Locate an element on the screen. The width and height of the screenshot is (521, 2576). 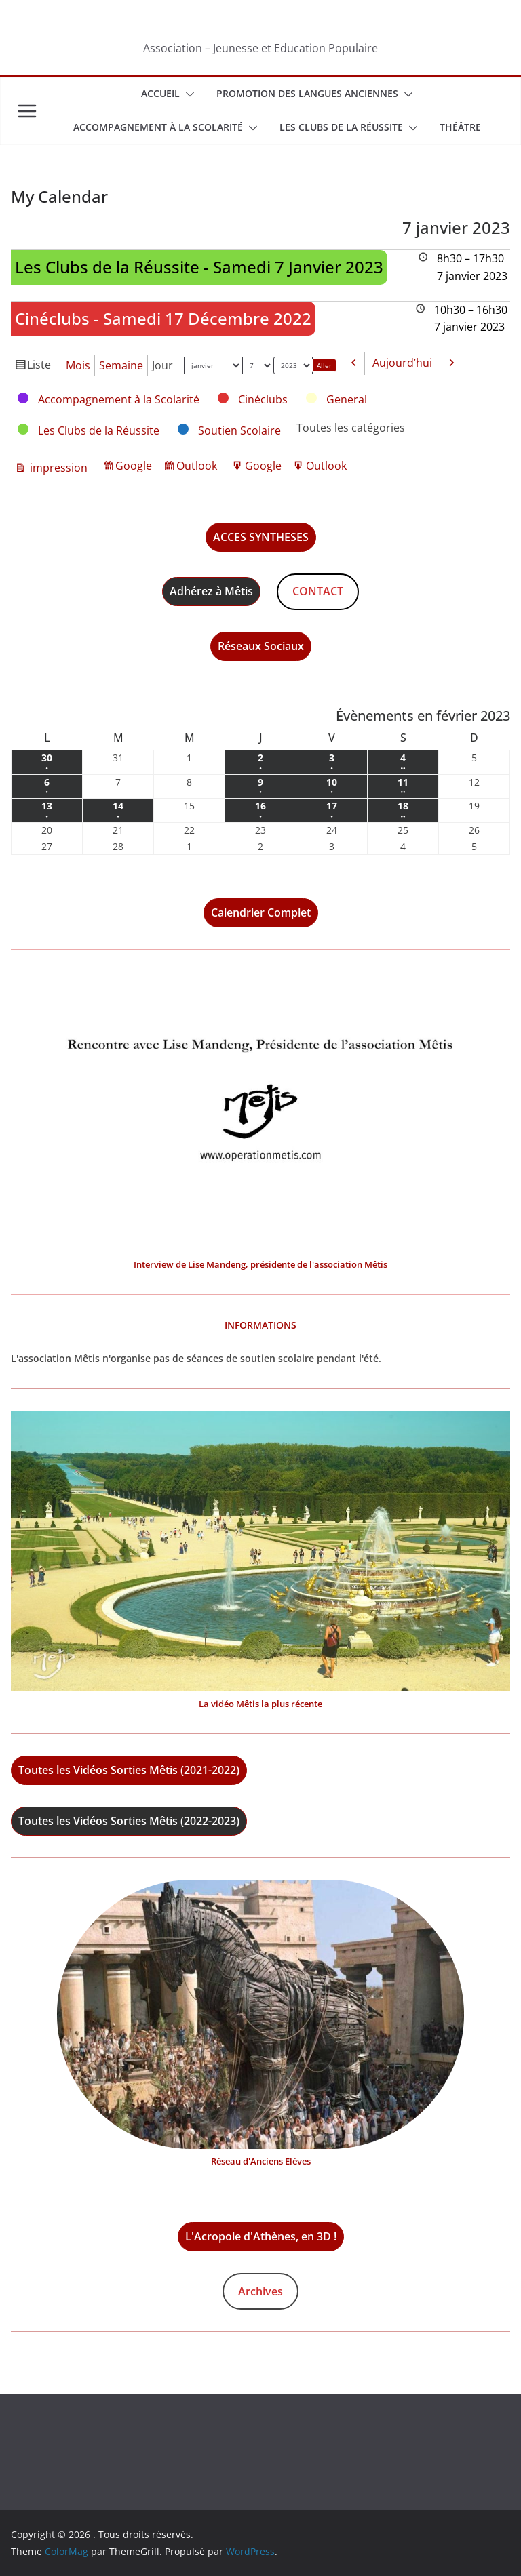
Semaine is located at coordinates (121, 365).